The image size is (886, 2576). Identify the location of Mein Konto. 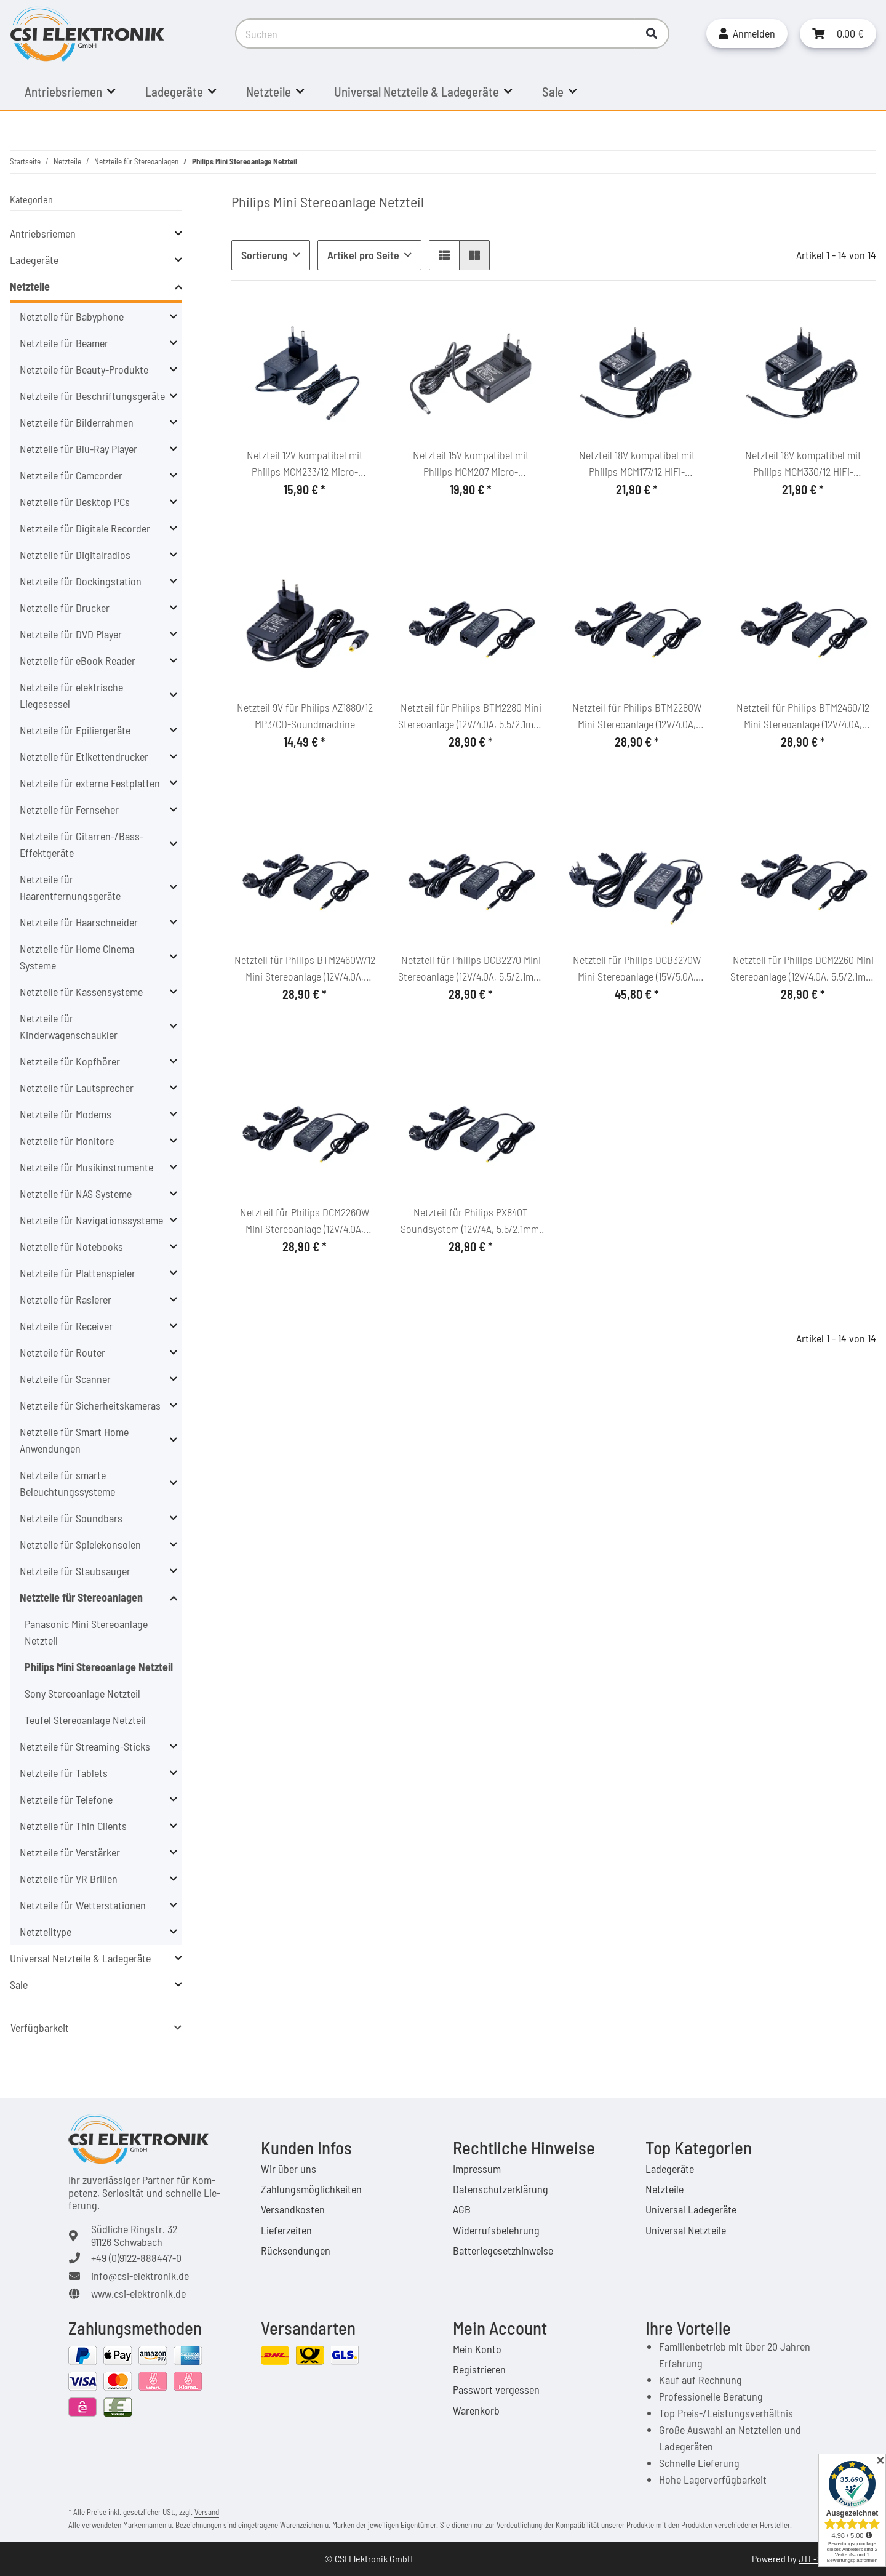
(477, 2349).